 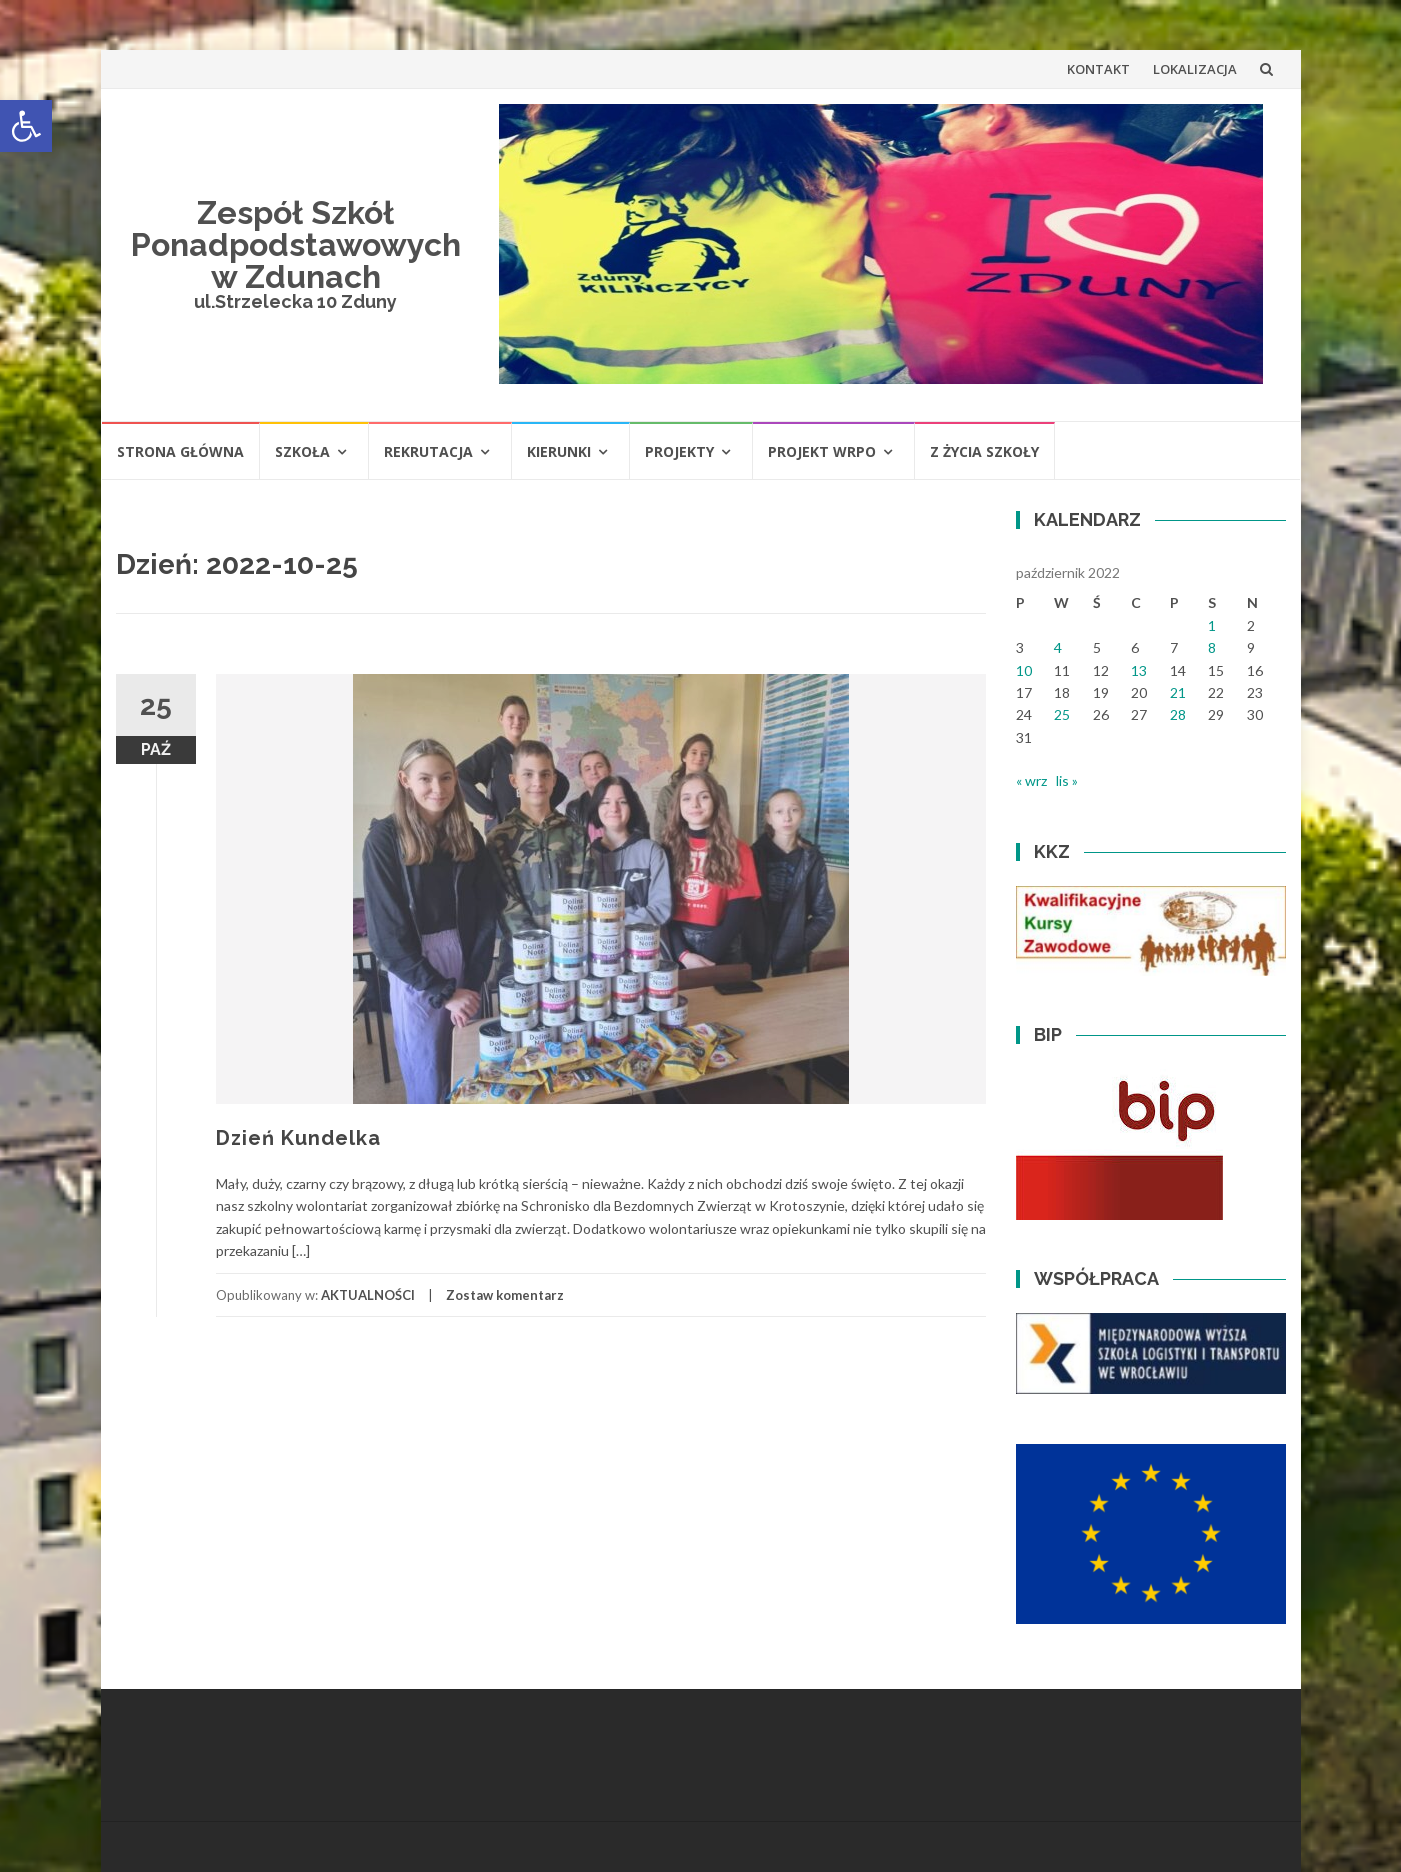 What do you see at coordinates (1212, 625) in the screenshot?
I see `1 [Wpisy opublikowane dnia 2022-10-01]` at bounding box center [1212, 625].